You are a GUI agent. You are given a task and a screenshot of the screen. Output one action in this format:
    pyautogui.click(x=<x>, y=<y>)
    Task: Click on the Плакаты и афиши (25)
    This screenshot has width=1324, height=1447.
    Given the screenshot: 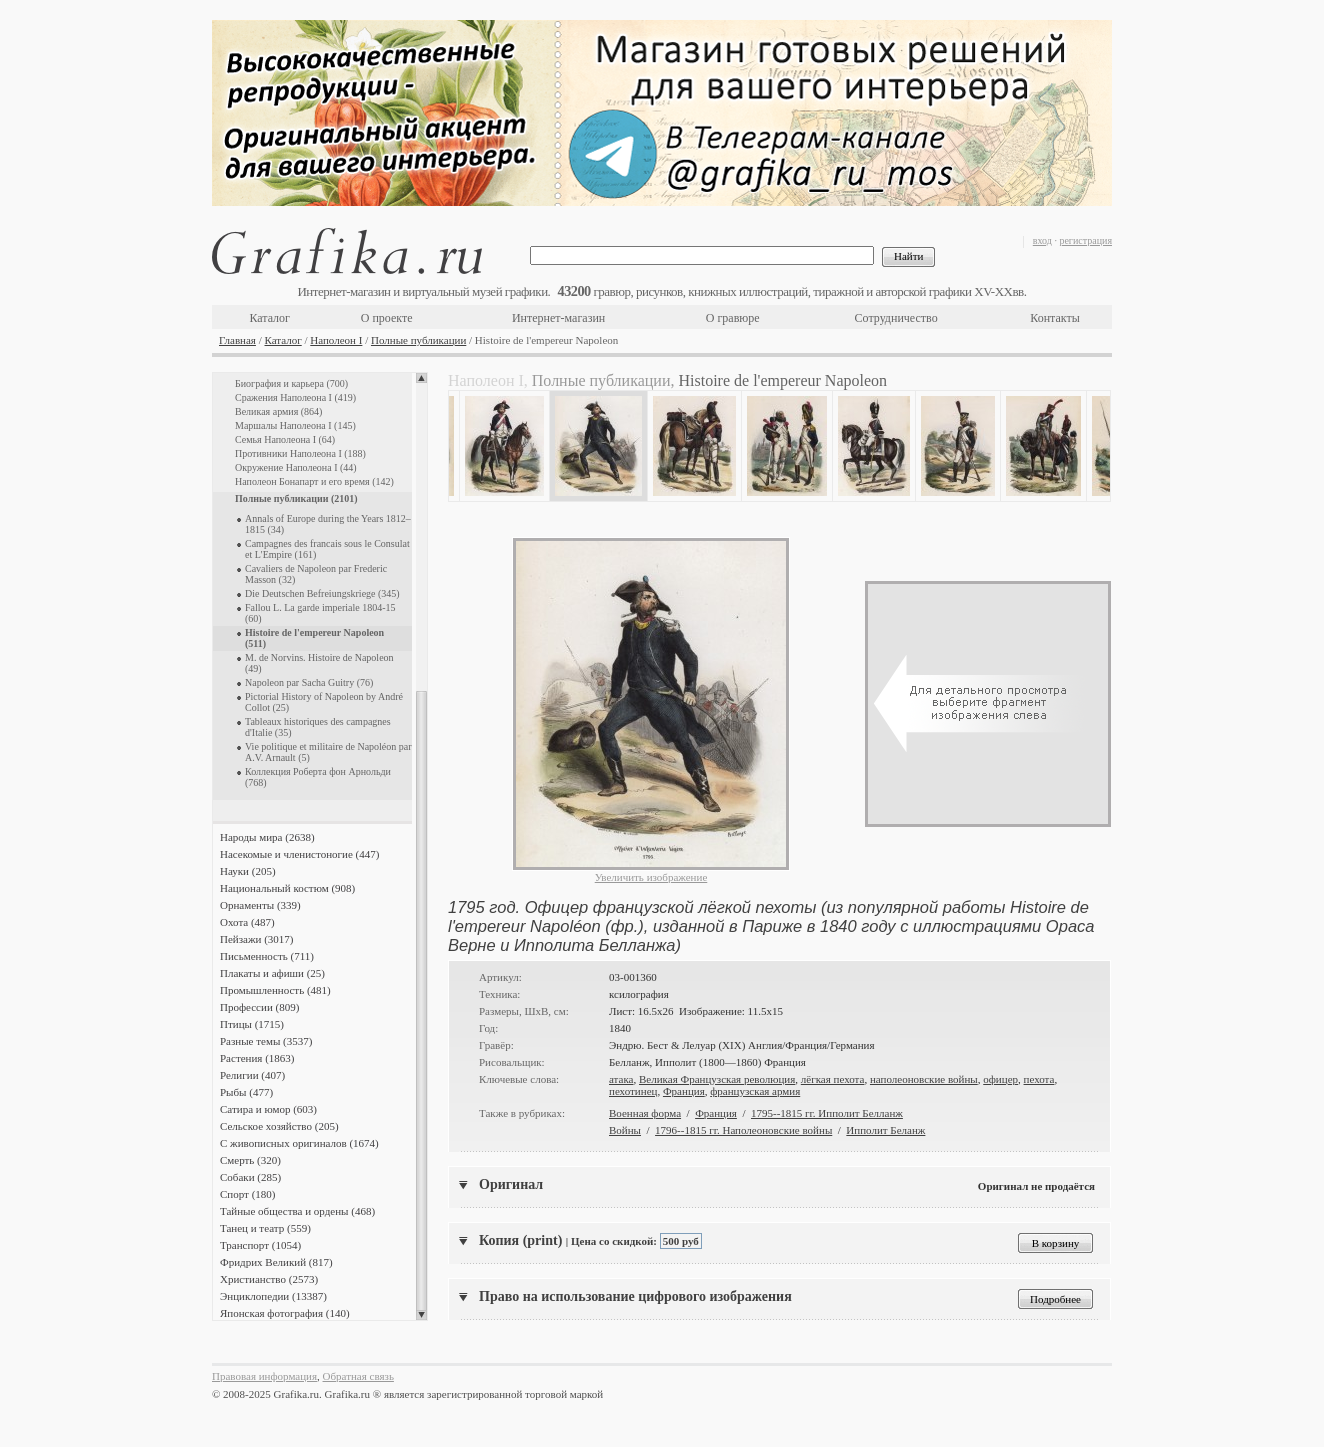 What is the action you would take?
    pyautogui.click(x=272, y=973)
    